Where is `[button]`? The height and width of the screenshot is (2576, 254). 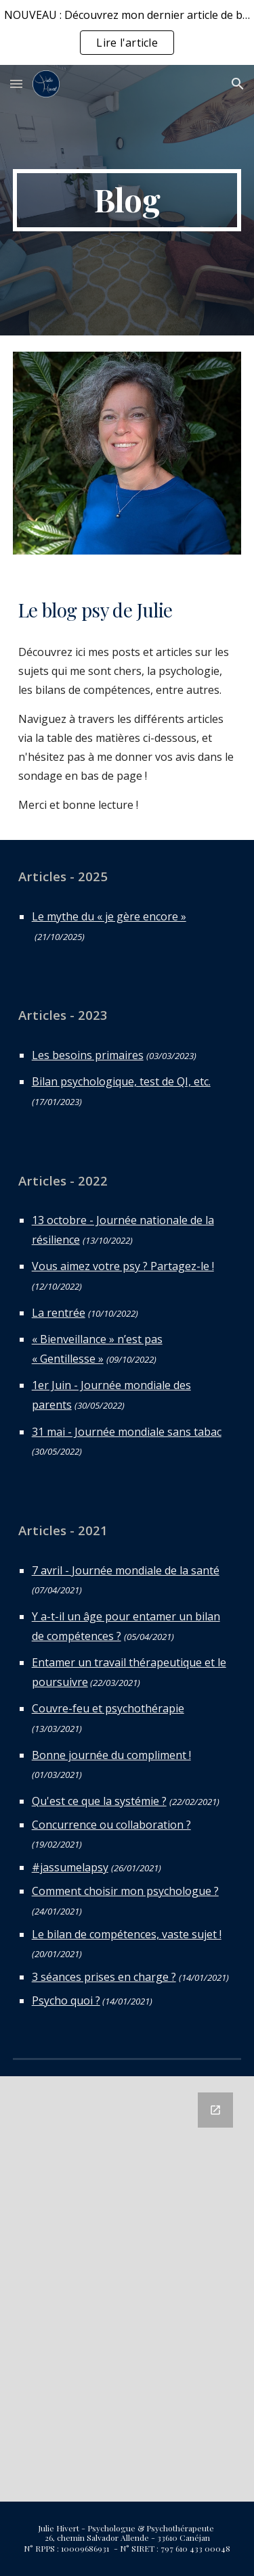 [button] is located at coordinates (16, 83).